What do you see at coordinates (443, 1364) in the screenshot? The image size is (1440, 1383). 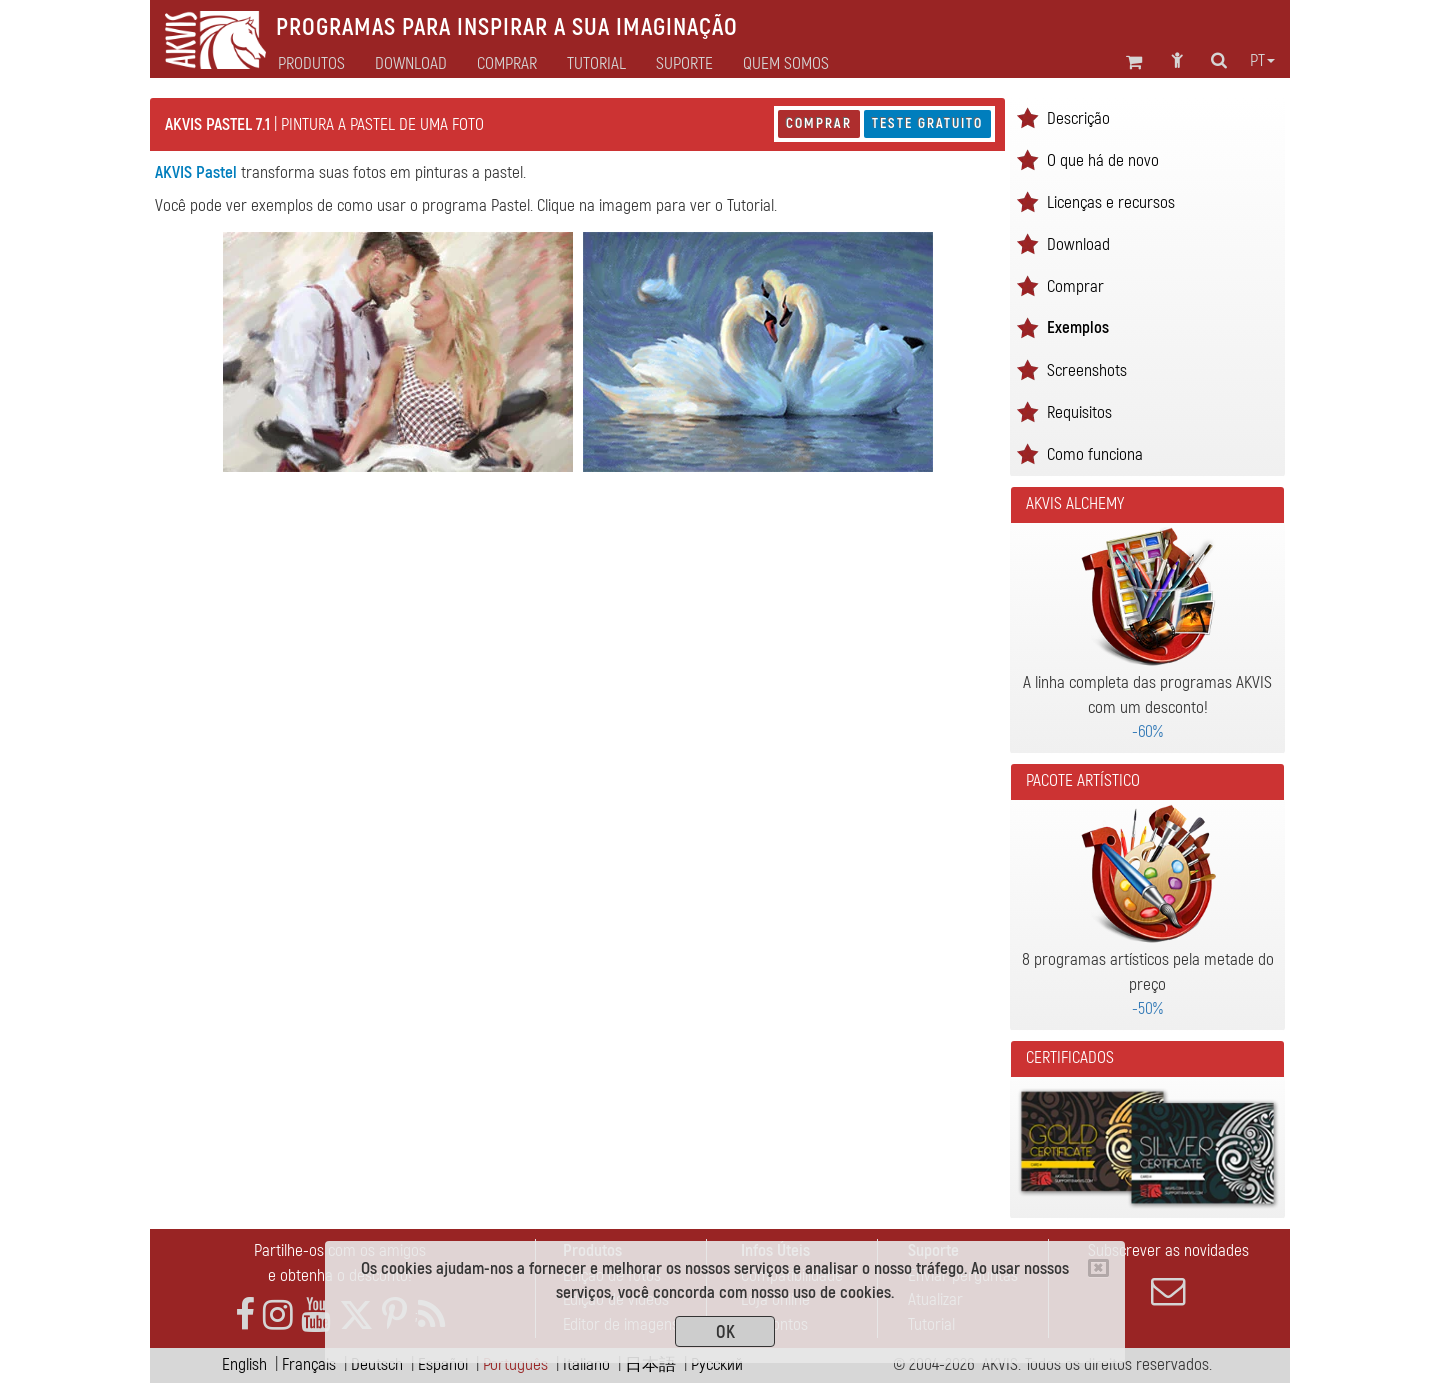 I see `Español` at bounding box center [443, 1364].